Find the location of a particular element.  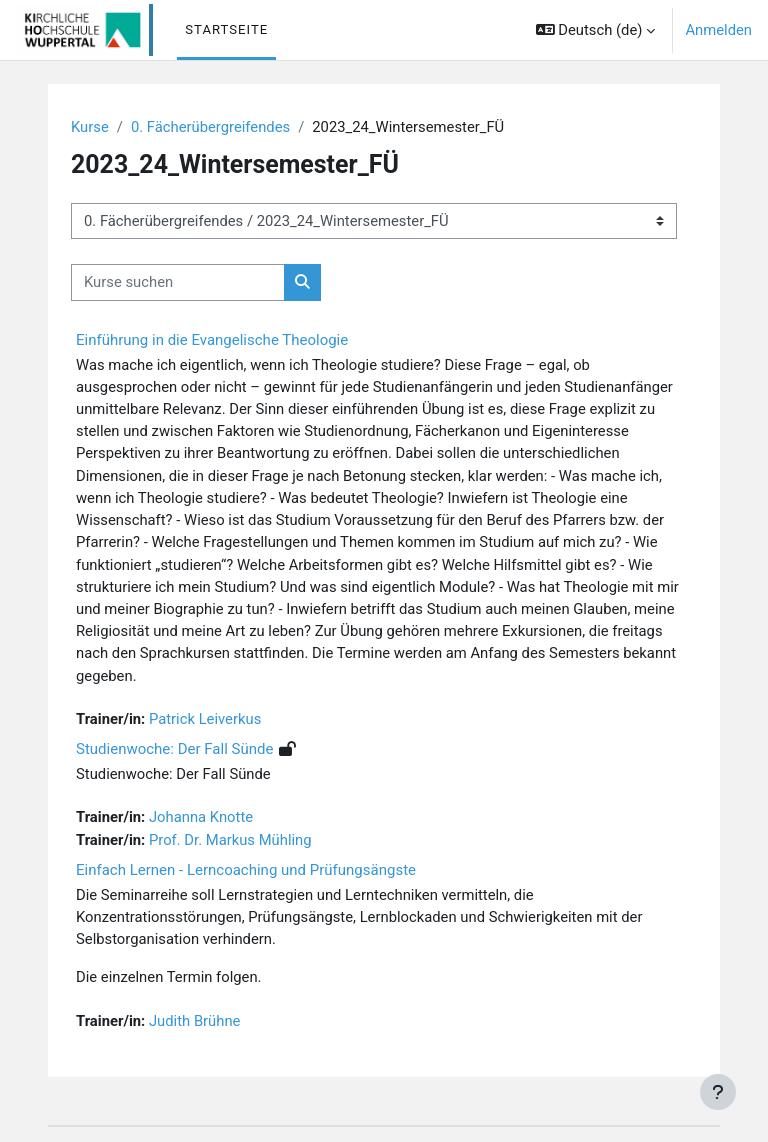

Johanna Knotte is located at coordinates (201, 817).